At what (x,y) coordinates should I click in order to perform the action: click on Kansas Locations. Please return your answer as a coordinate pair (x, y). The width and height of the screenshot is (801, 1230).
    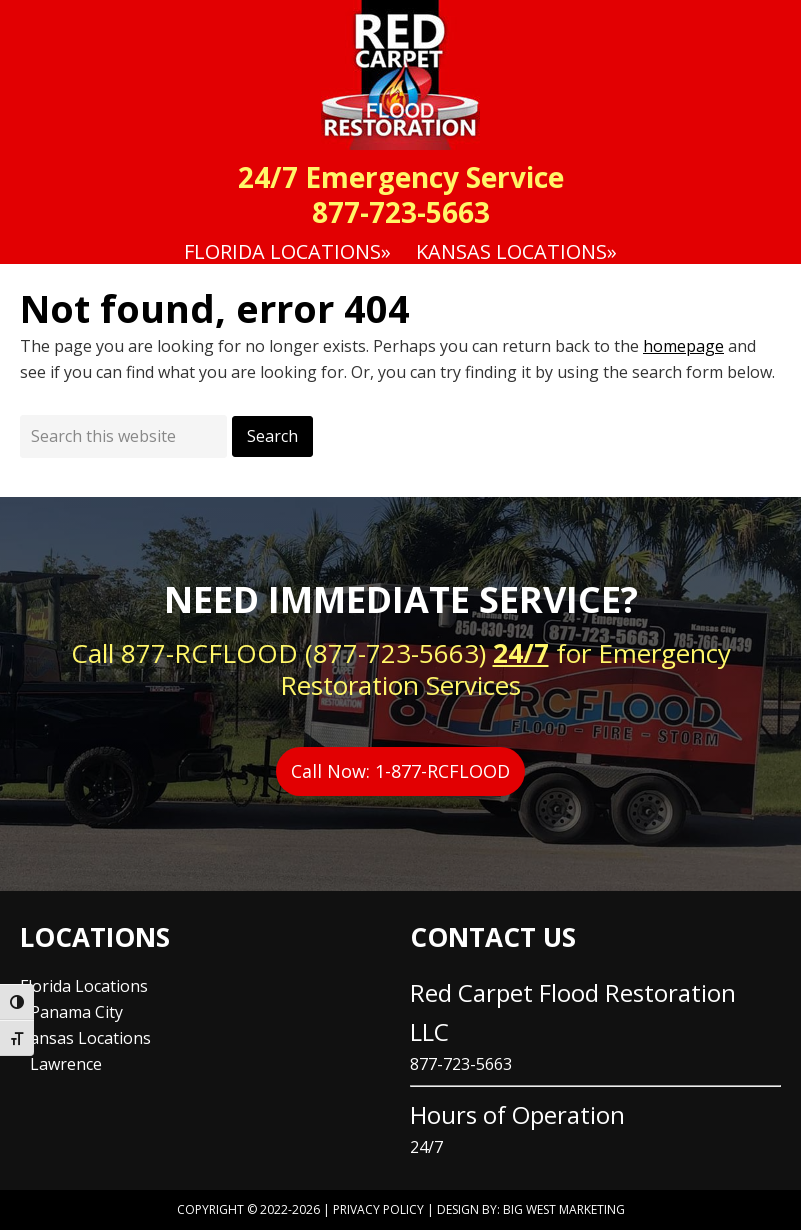
    Looking at the image, I should click on (85, 1038).